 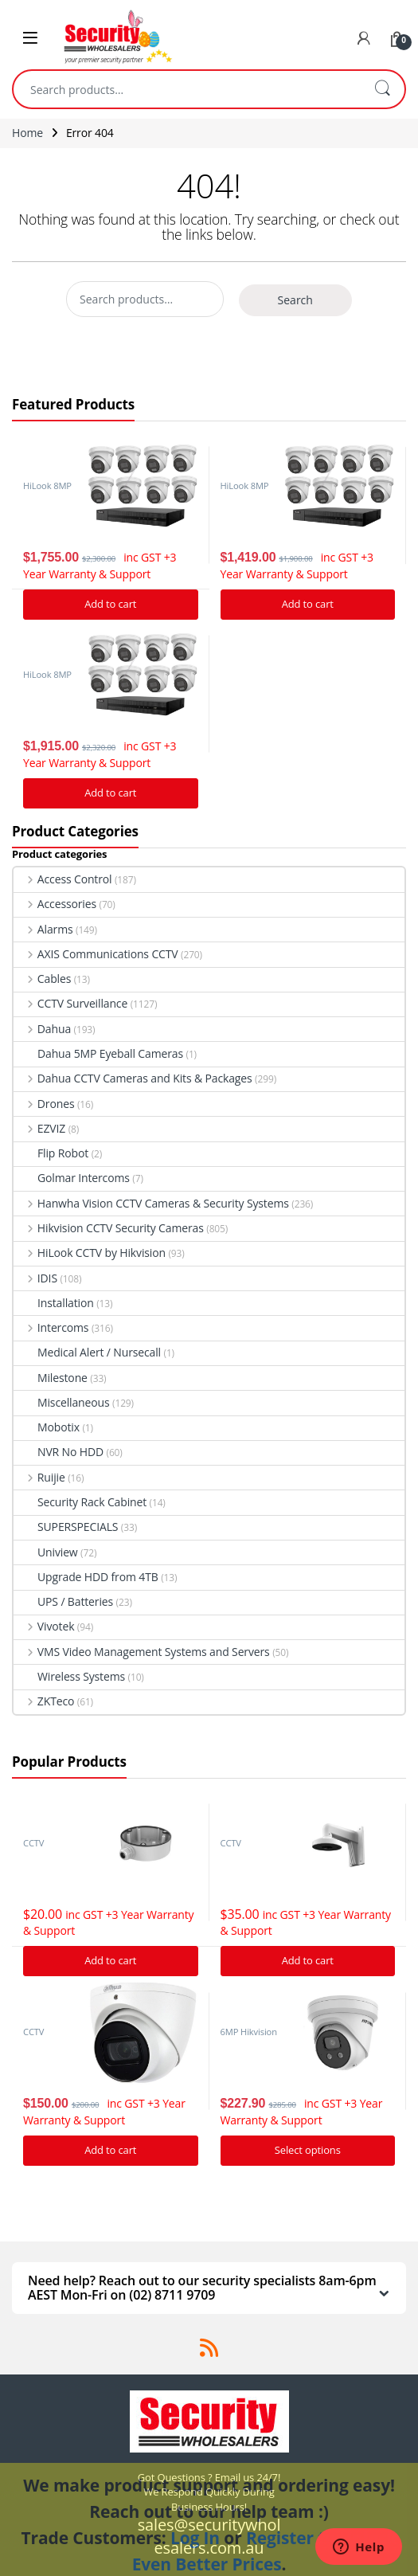 What do you see at coordinates (96, 953) in the screenshot?
I see `AXIS Communications CCTV` at bounding box center [96, 953].